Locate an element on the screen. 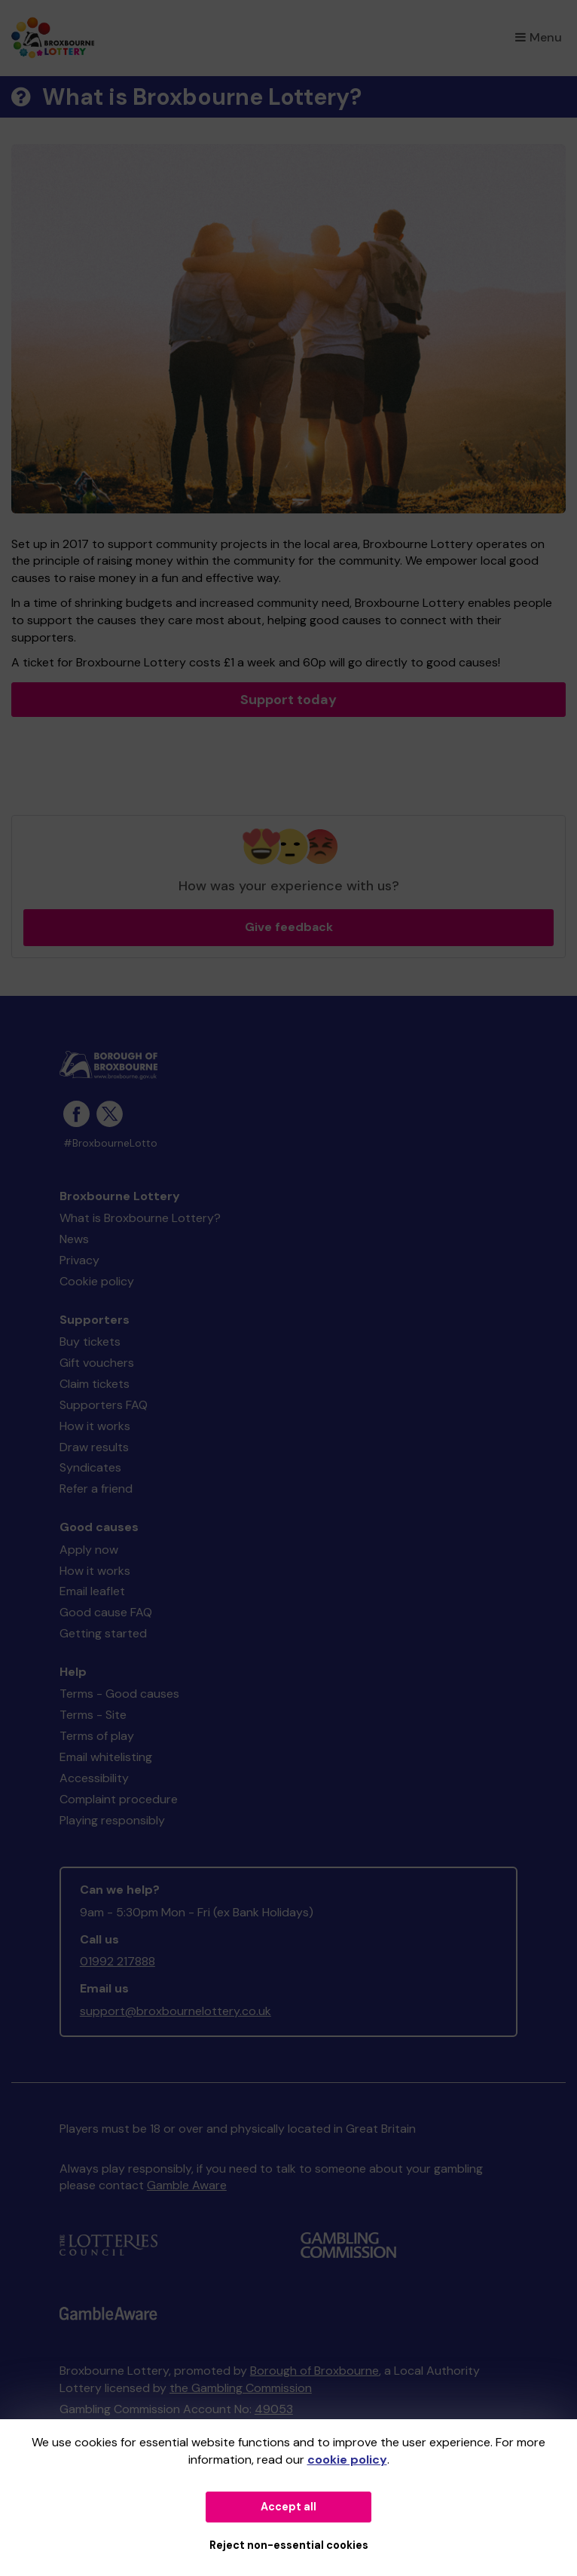  Terms - Site is located at coordinates (93, 1715).